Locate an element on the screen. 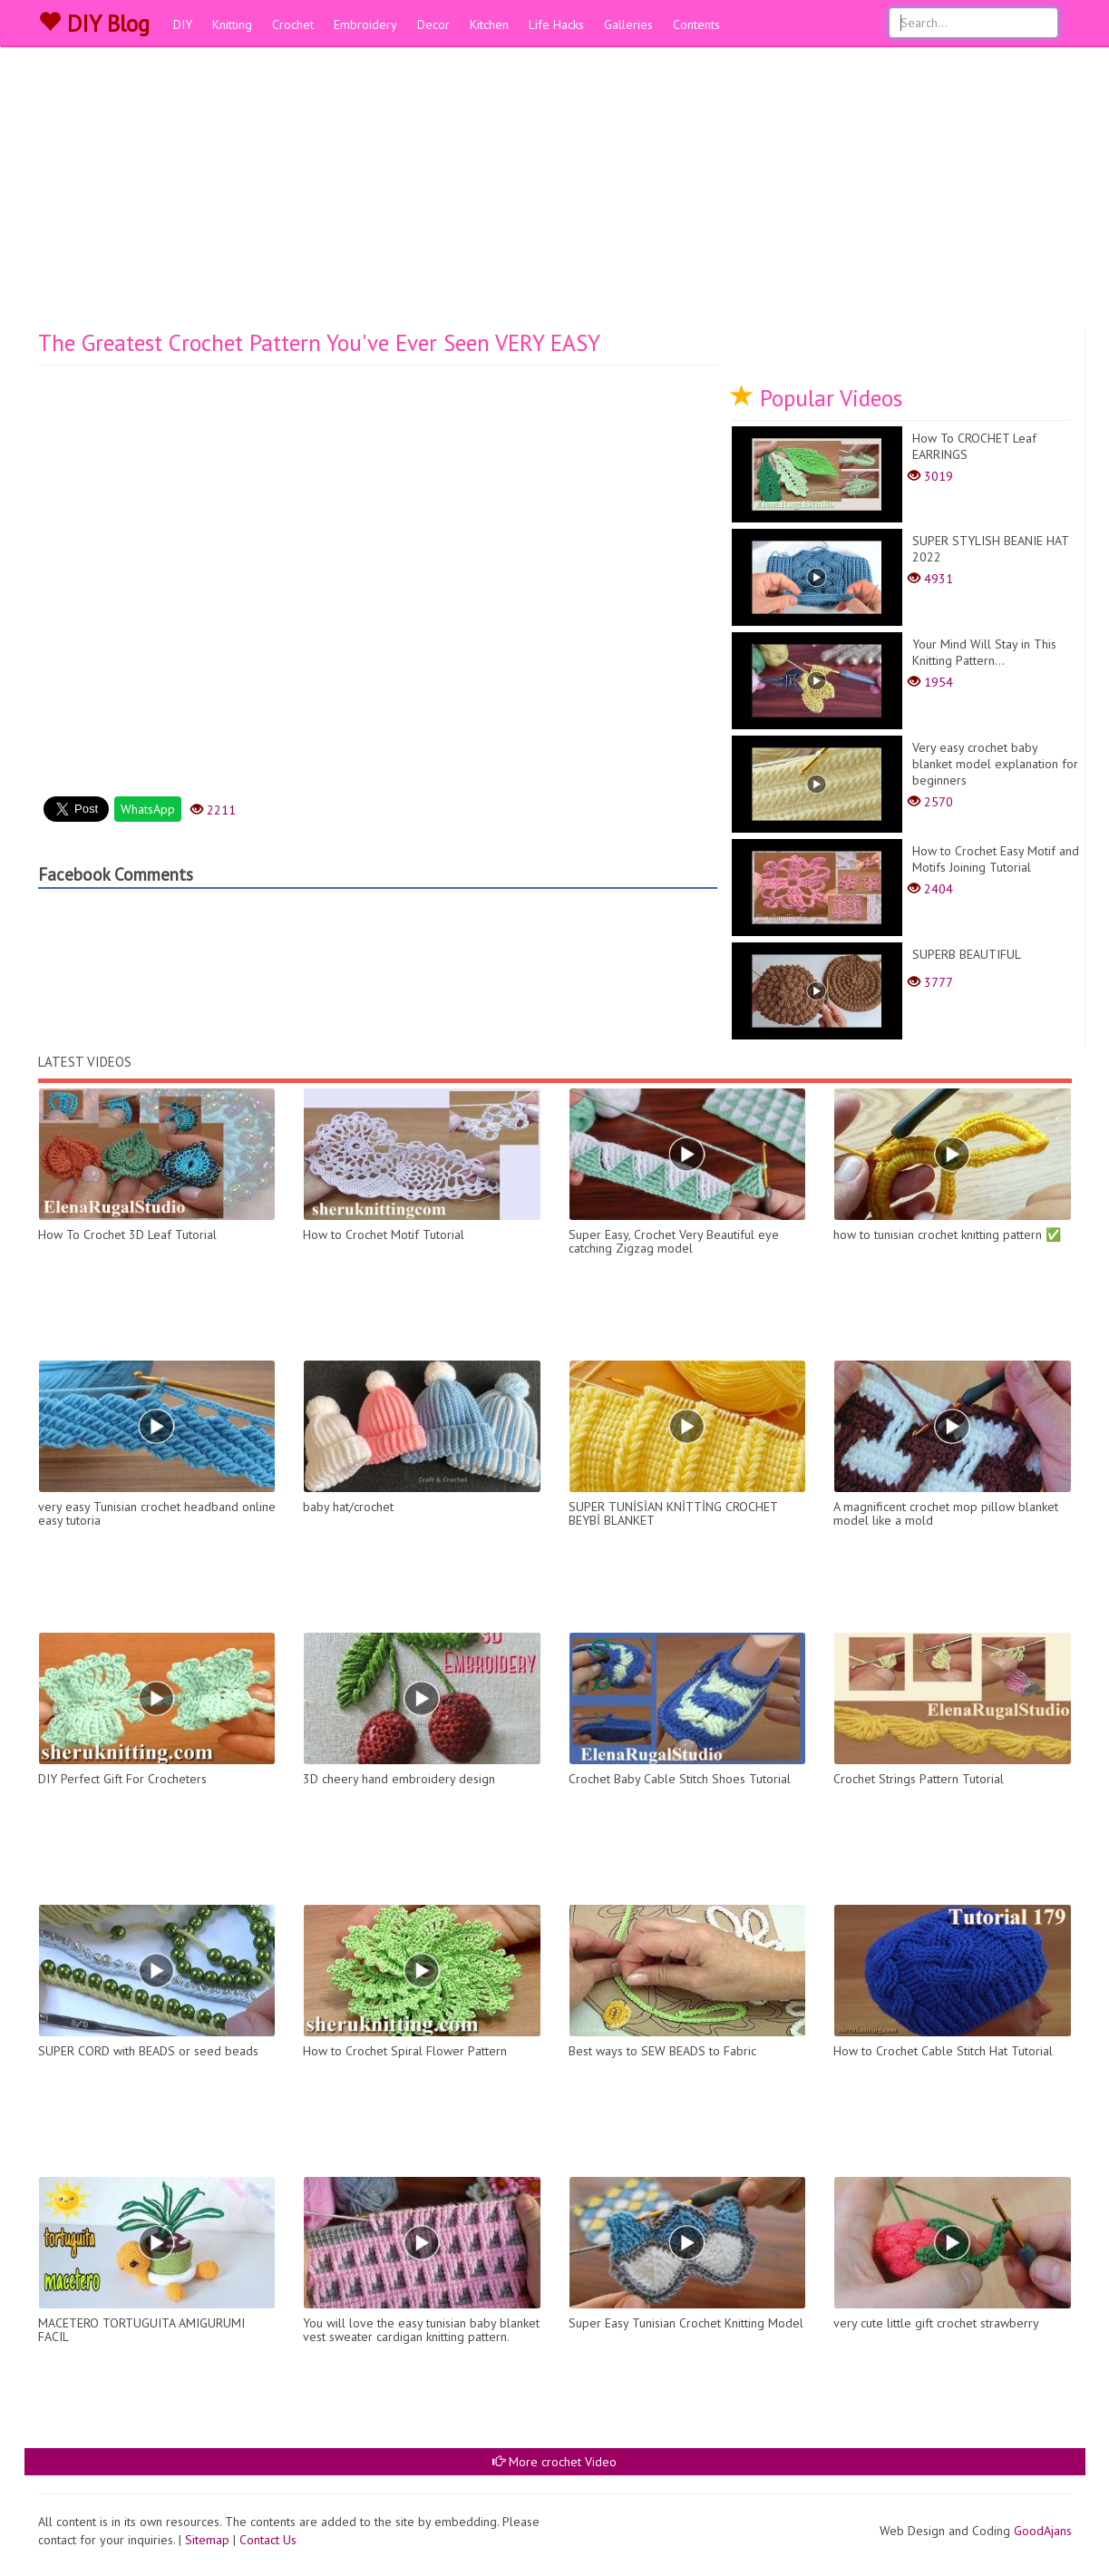 The width and height of the screenshot is (1109, 2576). Kitchen is located at coordinates (489, 24).